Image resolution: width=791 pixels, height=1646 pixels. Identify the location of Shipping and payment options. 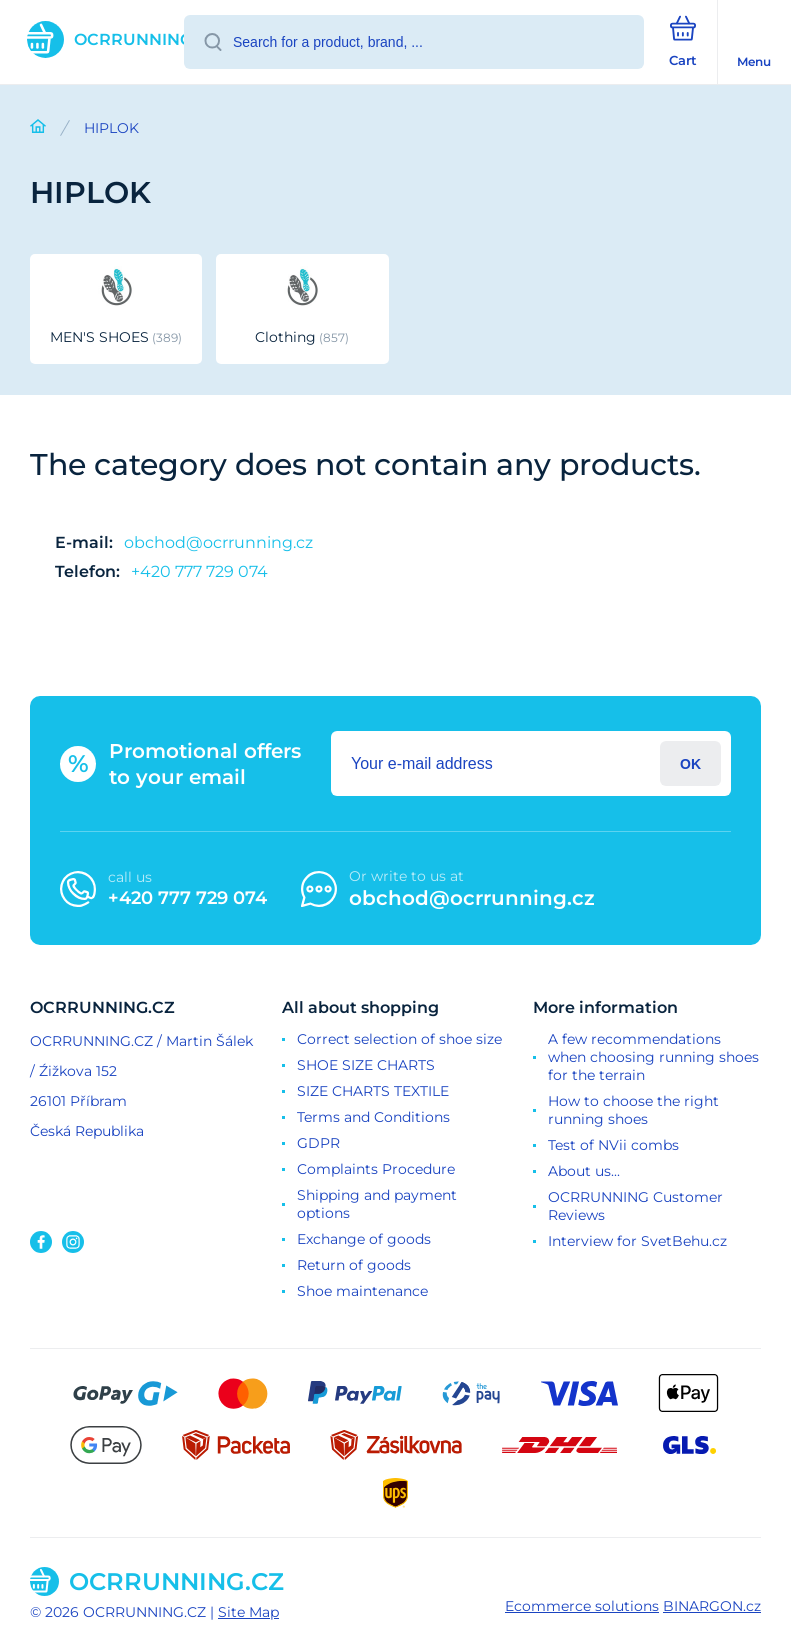
(377, 1204).